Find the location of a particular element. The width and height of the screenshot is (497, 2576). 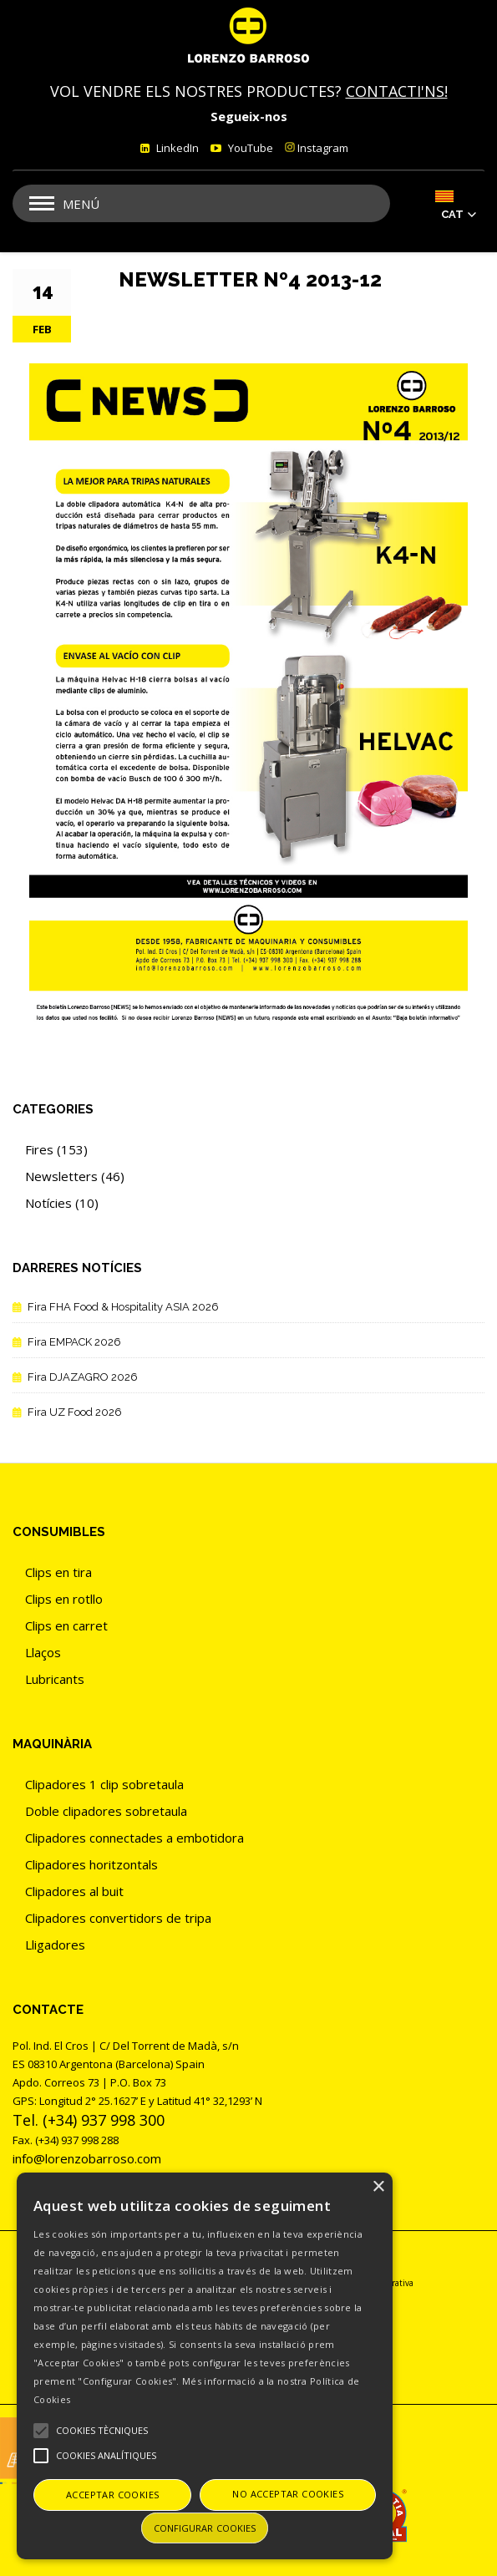

Clips en rotllo is located at coordinates (64, 1598).